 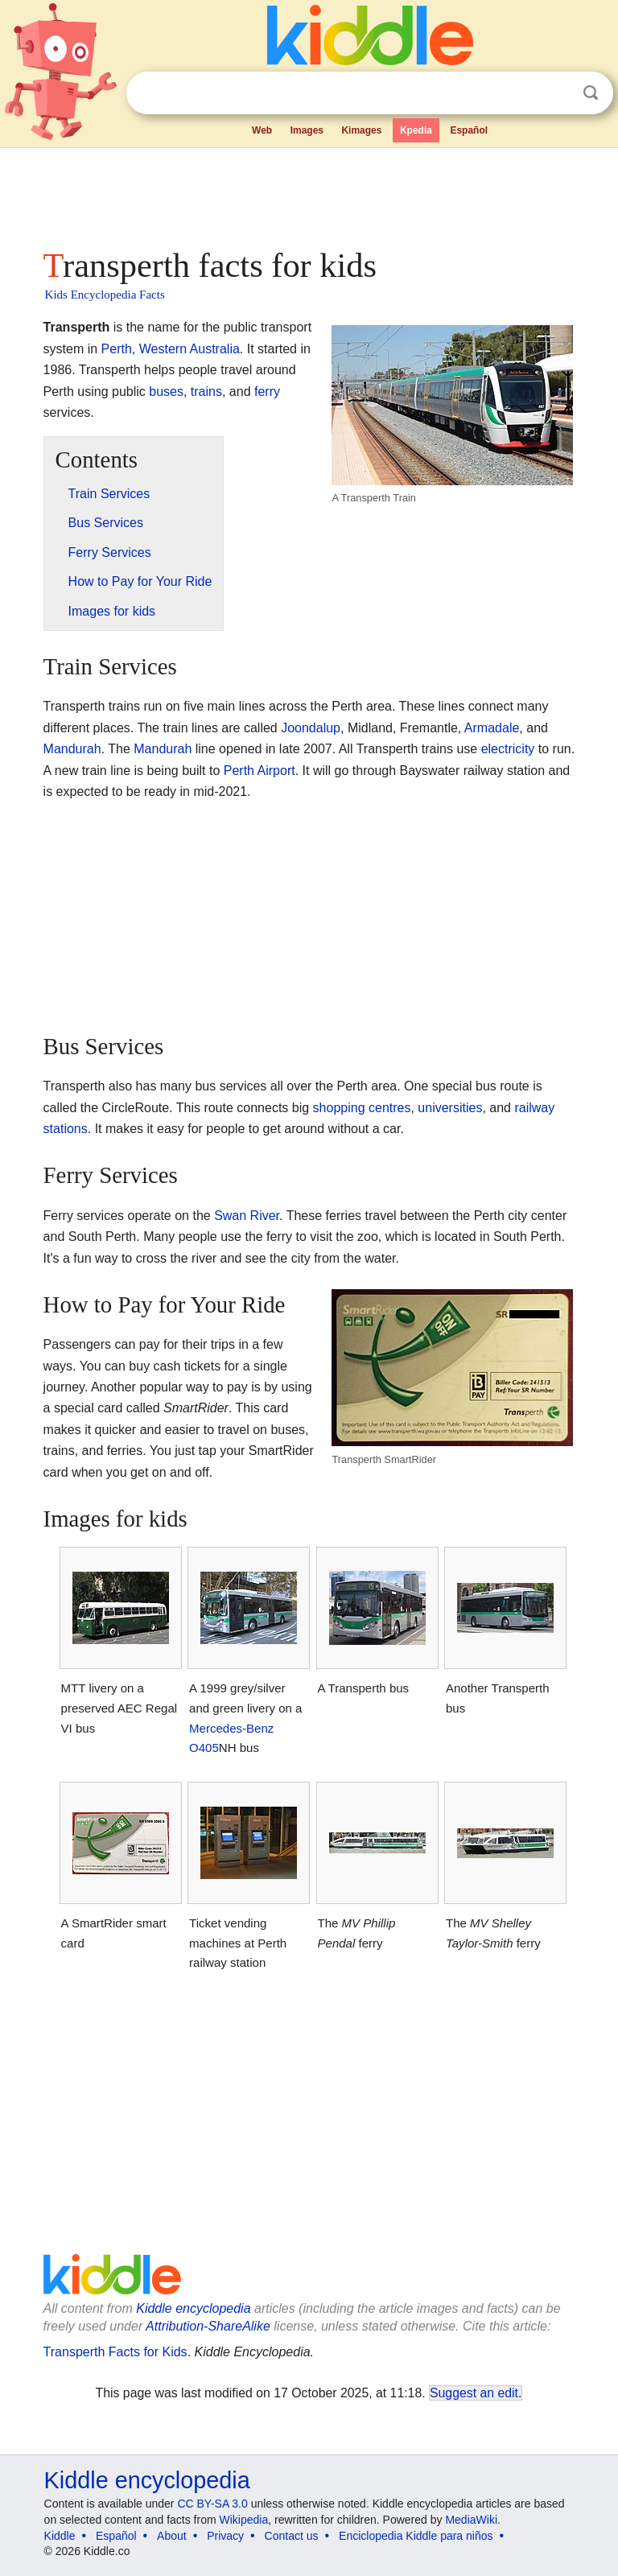 What do you see at coordinates (115, 2352) in the screenshot?
I see `Transperth Facts for Kids` at bounding box center [115, 2352].